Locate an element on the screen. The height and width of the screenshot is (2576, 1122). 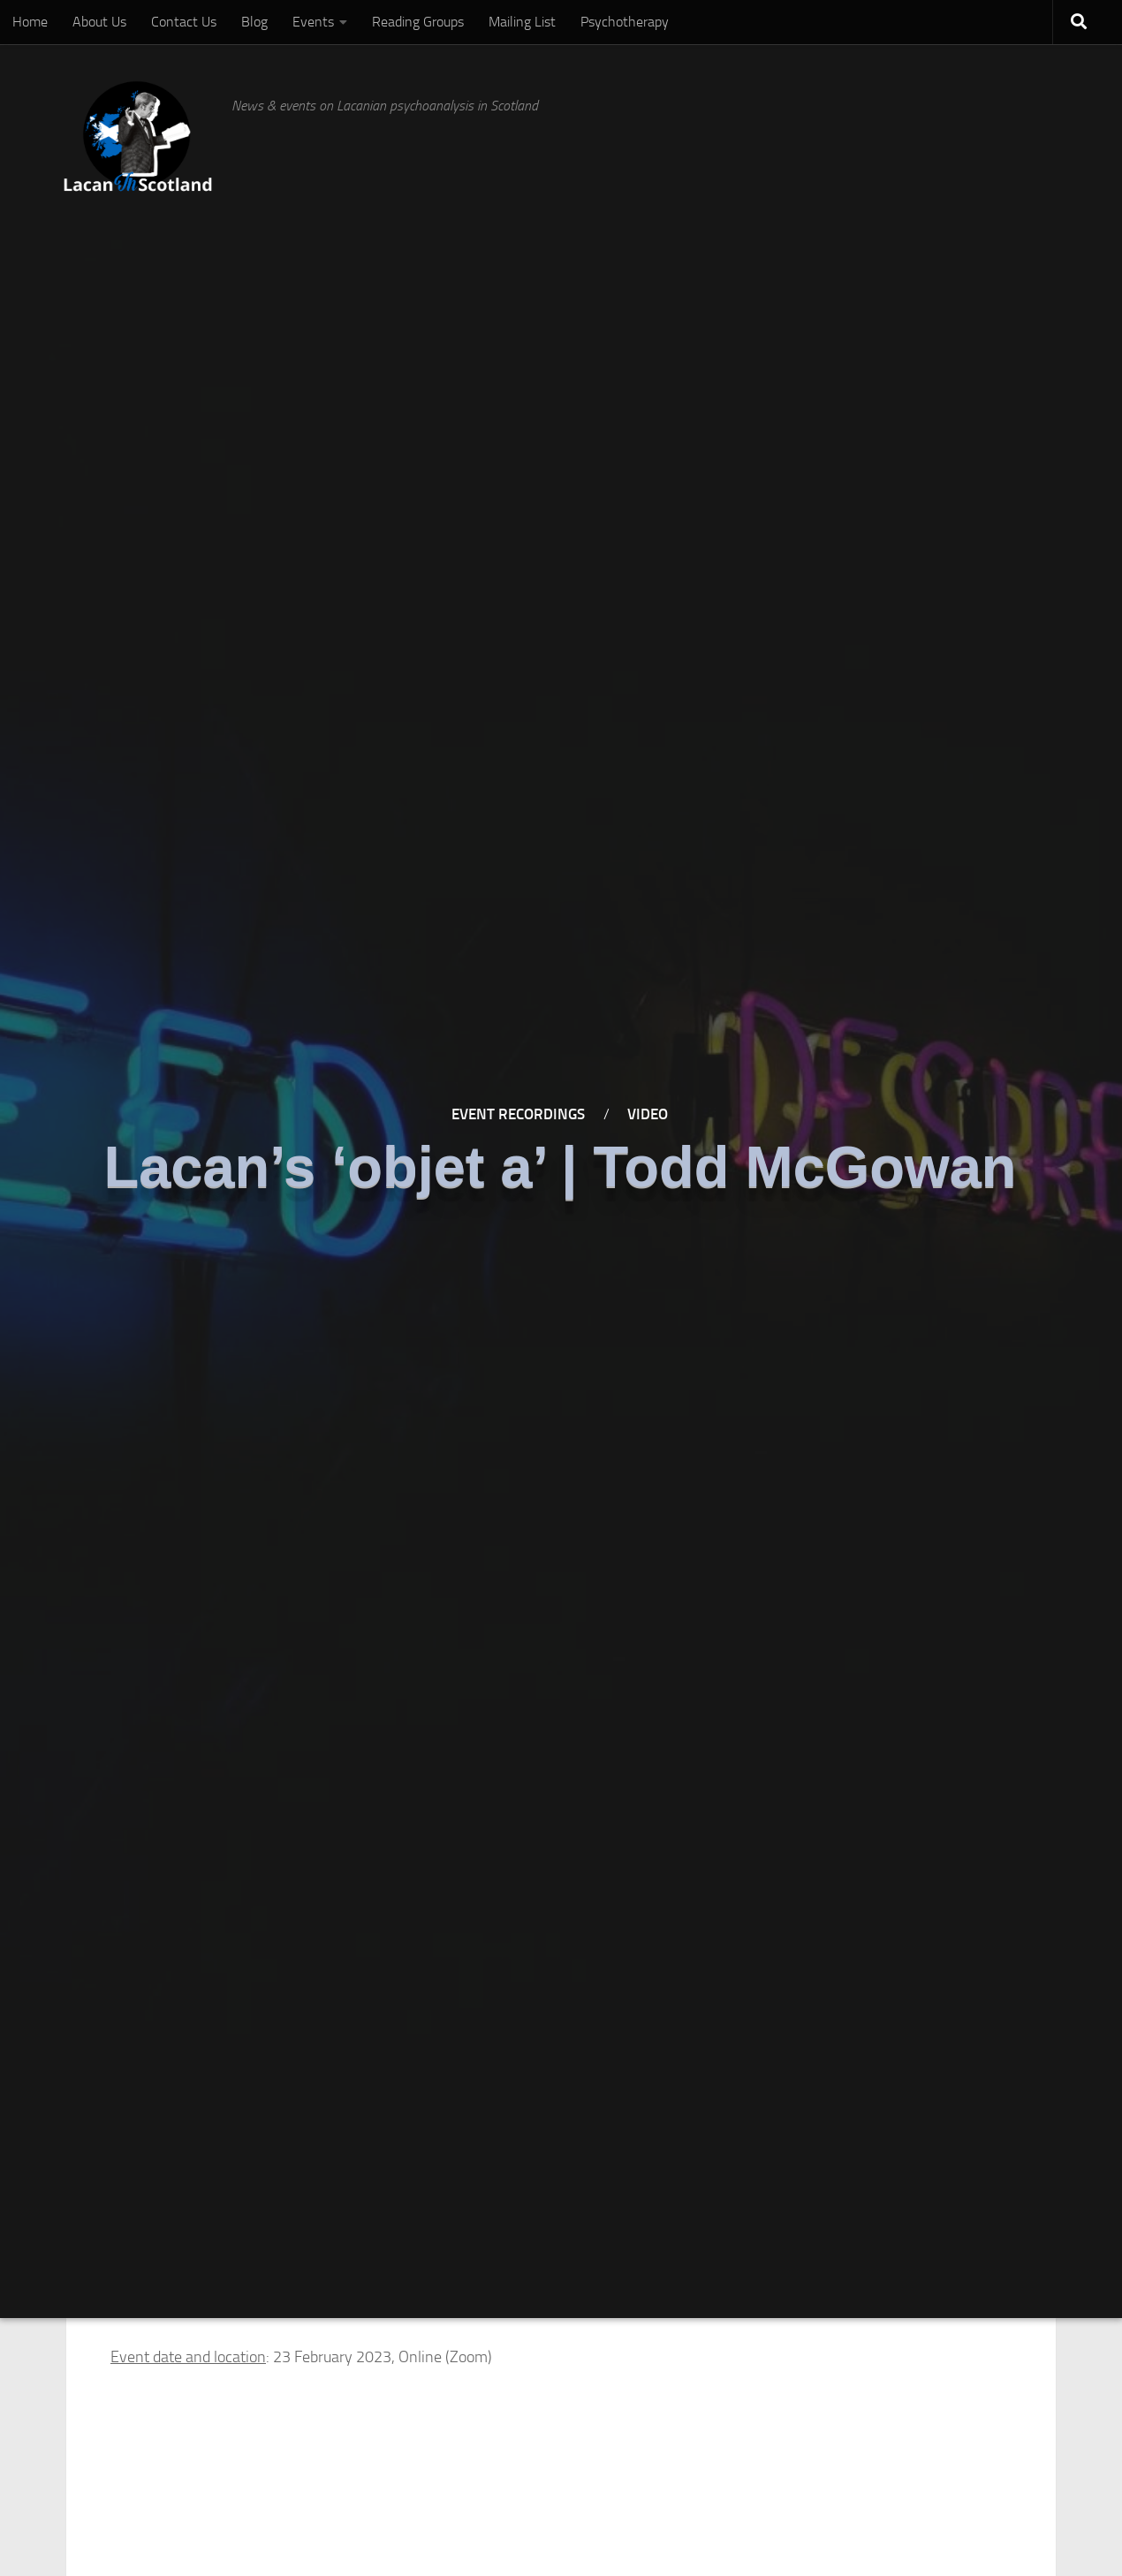
Event Recordings is located at coordinates (518, 1115).